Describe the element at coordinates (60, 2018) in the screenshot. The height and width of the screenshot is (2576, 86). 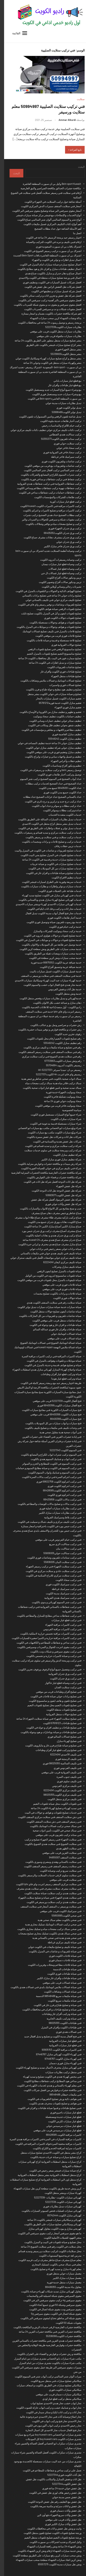
I see `فني صيانة وتركيب تكييف الجابرية` at that location.